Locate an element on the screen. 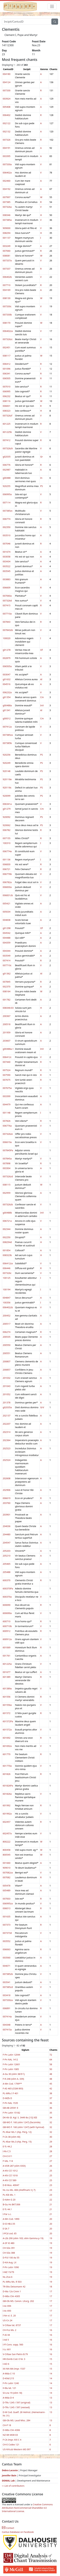 The height and width of the screenshot is (2576, 60). 200551 is located at coordinates (6, 1353).